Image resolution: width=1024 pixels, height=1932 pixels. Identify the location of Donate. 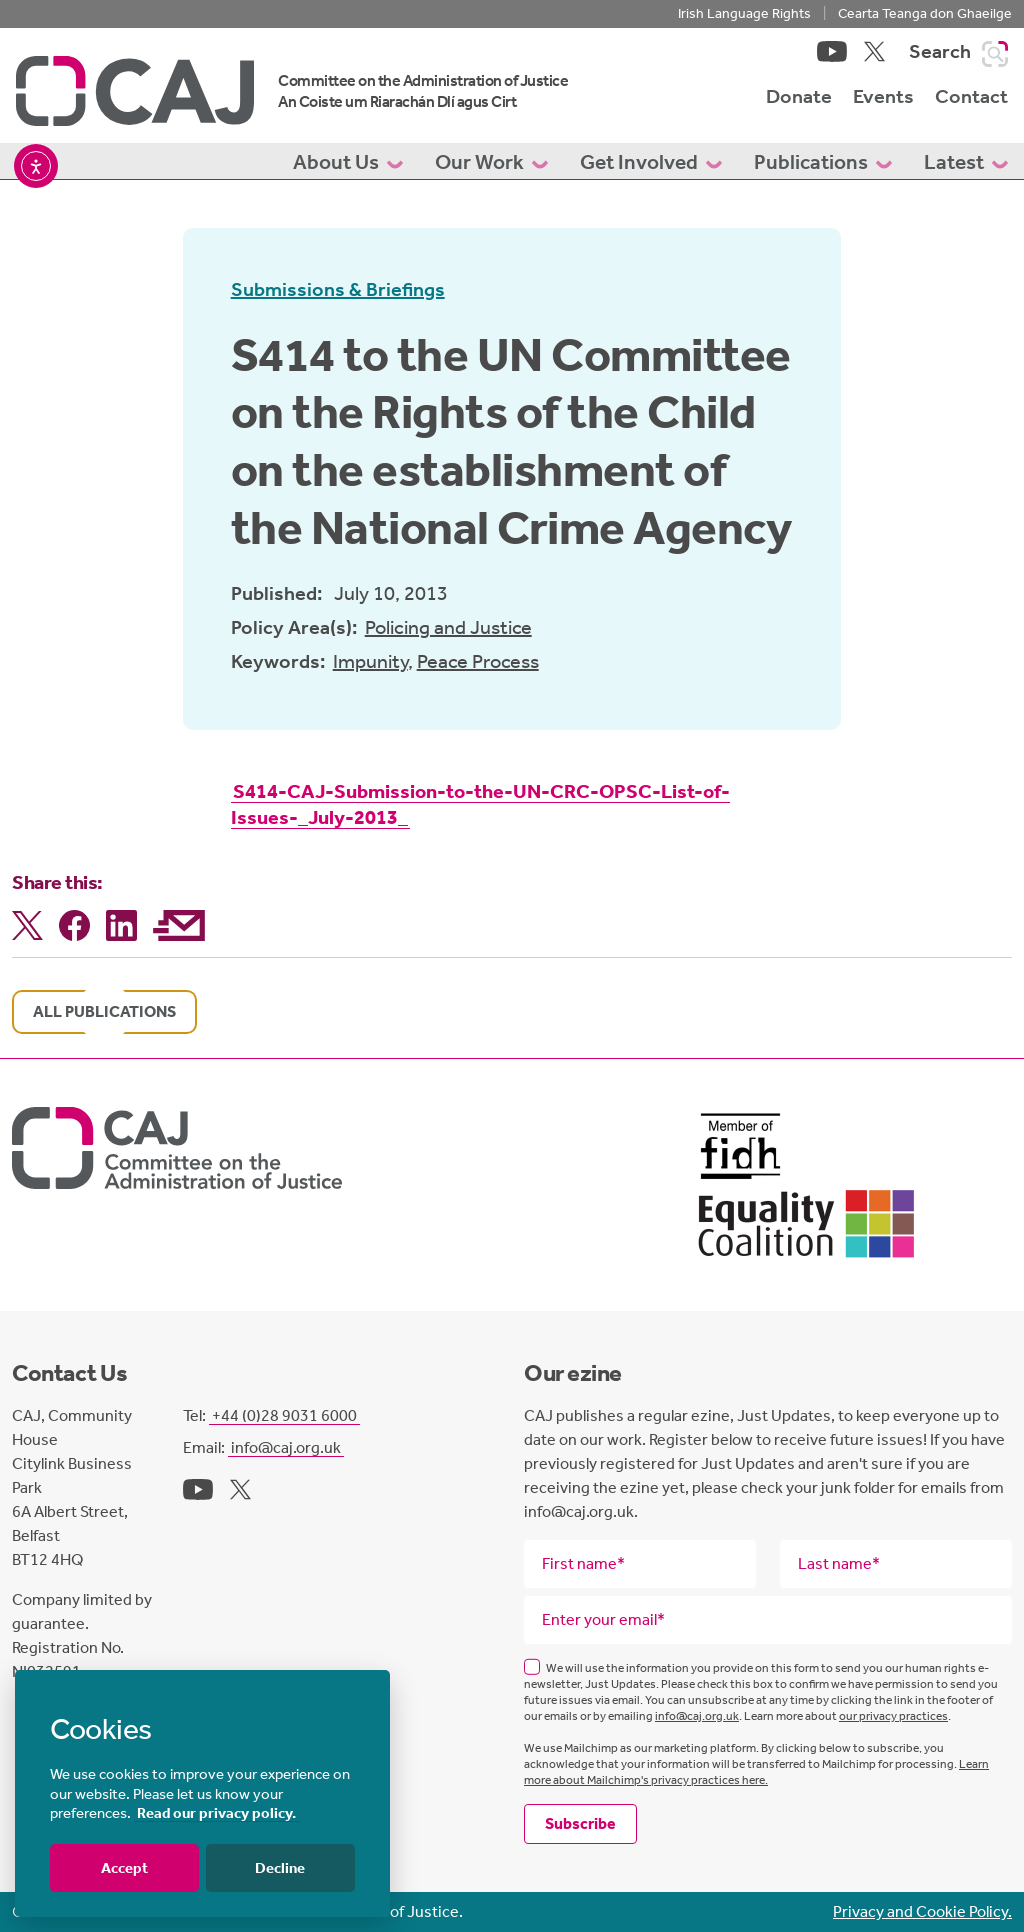
(799, 96).